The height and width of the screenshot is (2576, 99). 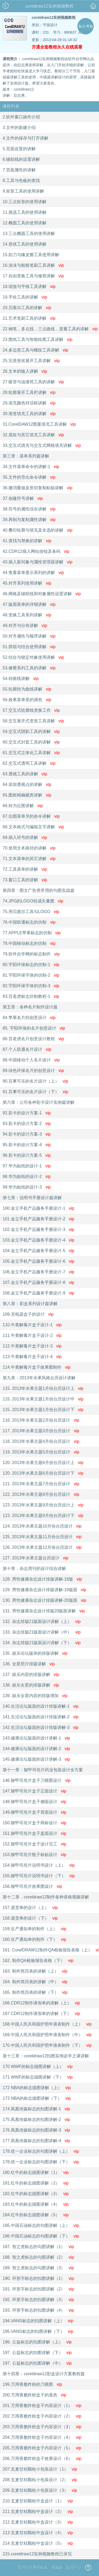 I want to click on 145.健康论坛版面的设计讲解-3, so click(x=36, y=1759).